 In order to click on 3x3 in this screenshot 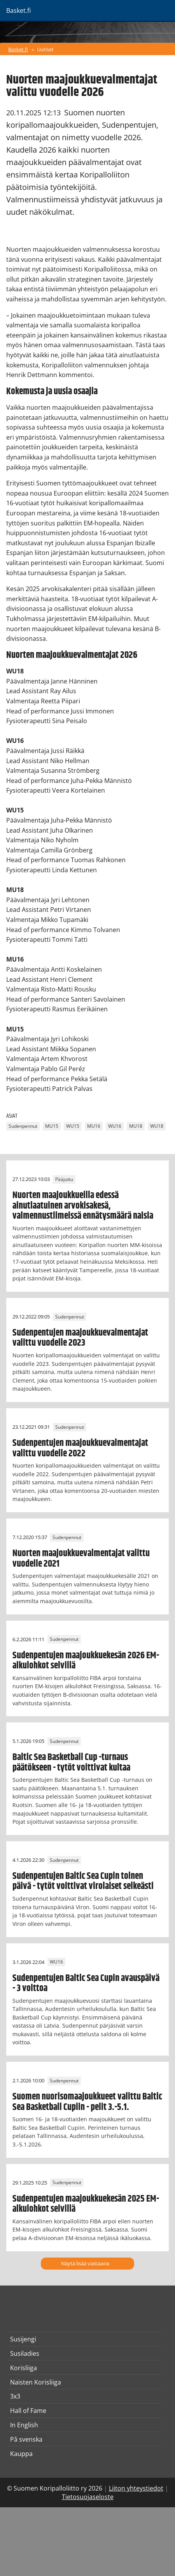, I will do `click(15, 2396)`.